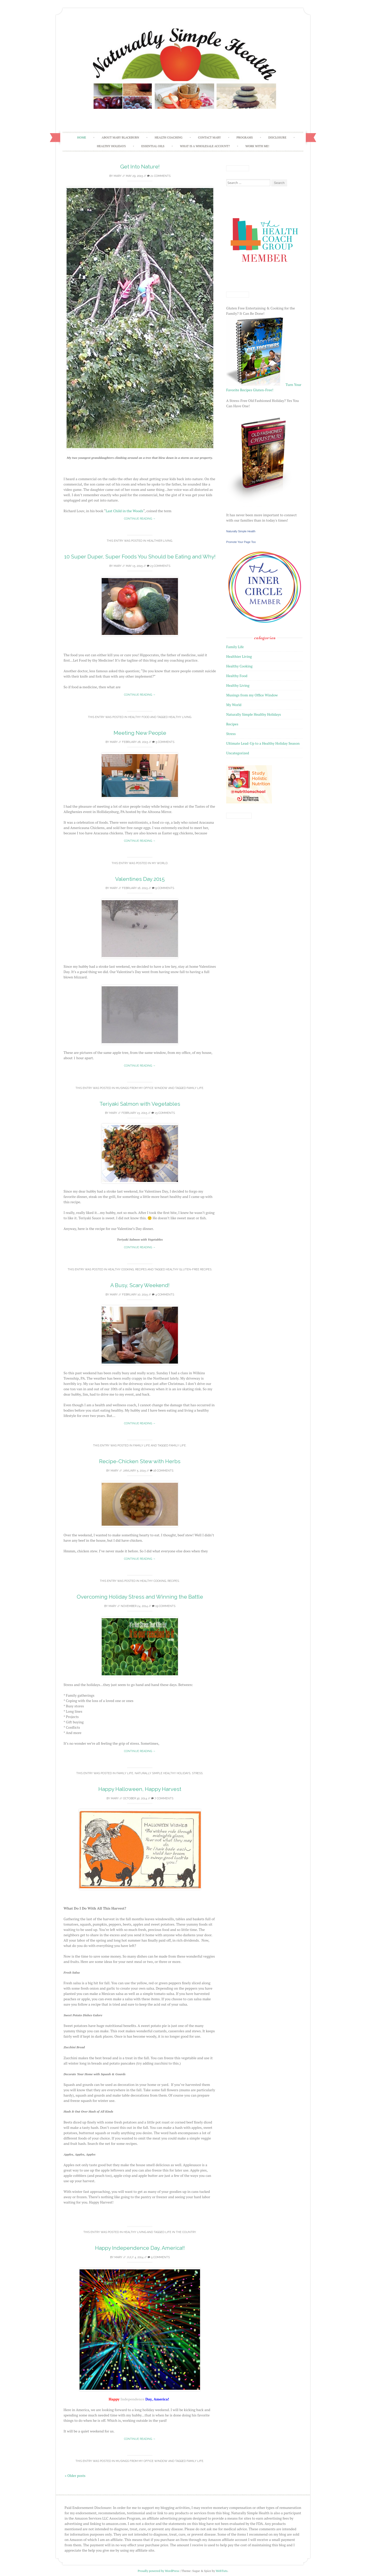 The width and height of the screenshot is (366, 2576). Describe the element at coordinates (205, 146) in the screenshot. I see `What is a Wholesale Account?` at that location.